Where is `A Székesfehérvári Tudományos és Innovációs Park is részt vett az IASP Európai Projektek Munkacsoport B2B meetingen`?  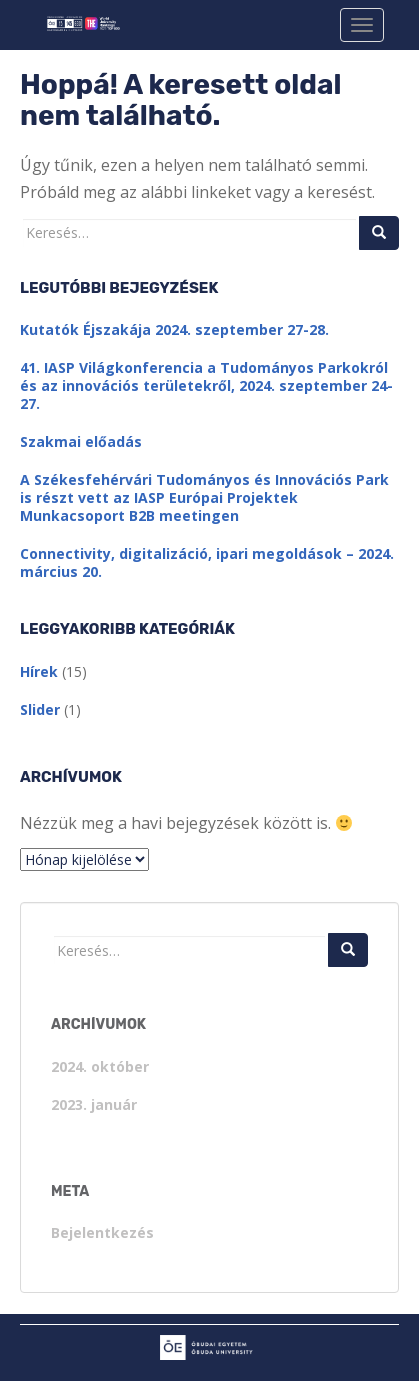 A Székesfehérvári Tudományos és Innovációs Park is részt vett az IASP Európai Projektek Munkacsoport B2B meetingen is located at coordinates (204, 497).